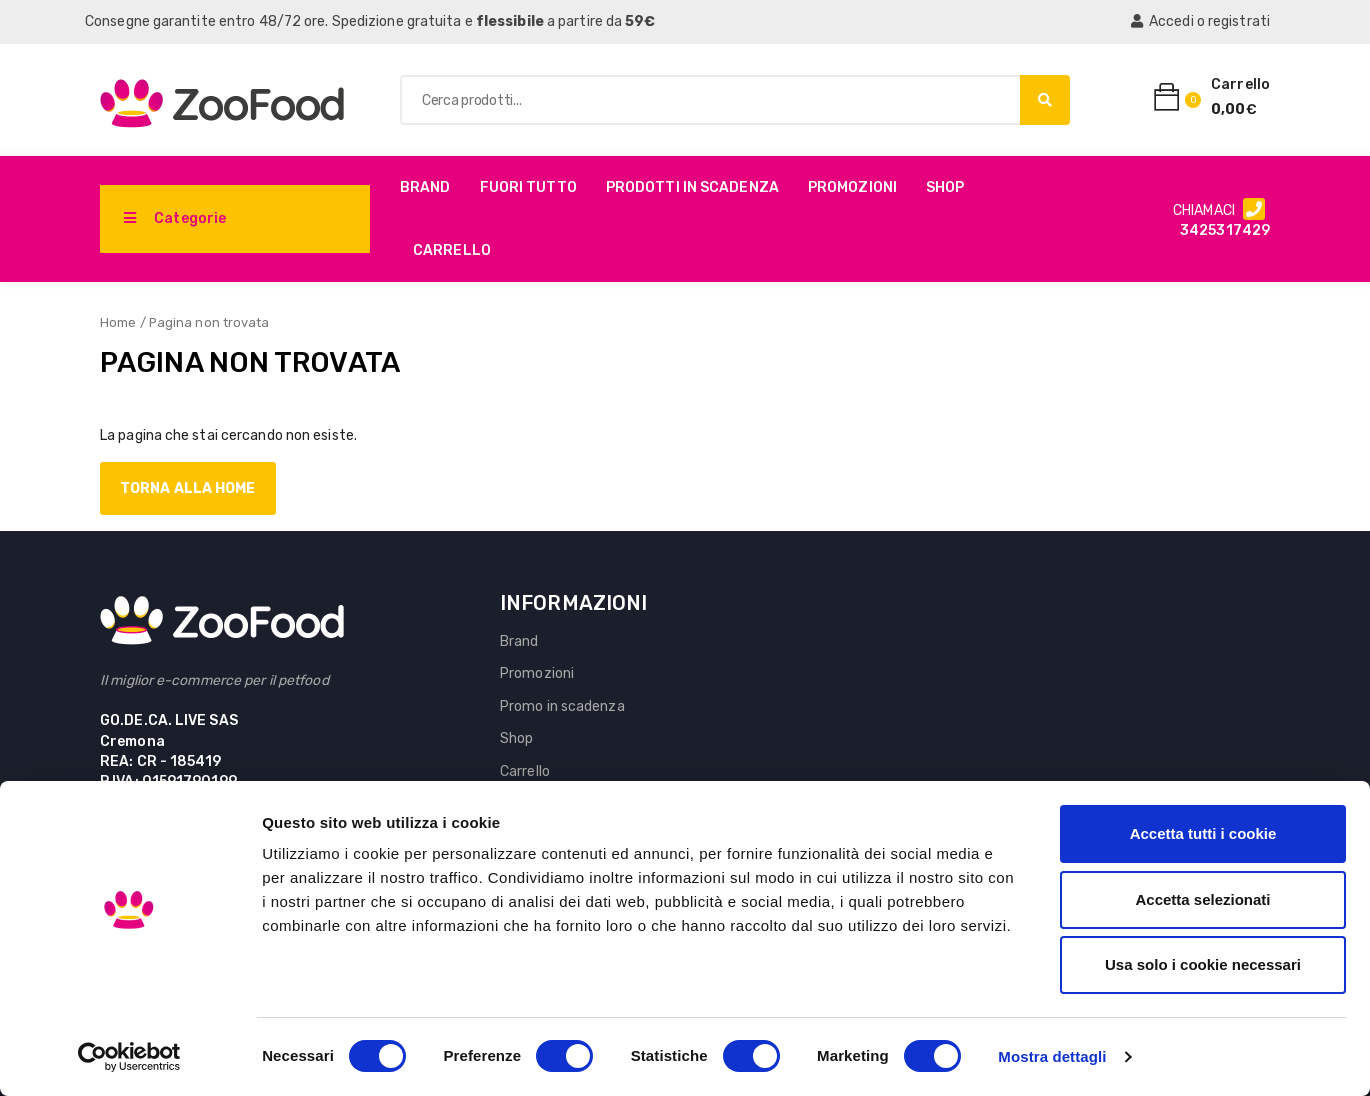 The width and height of the screenshot is (1370, 1096). I want to click on Carrello, so click(452, 250).